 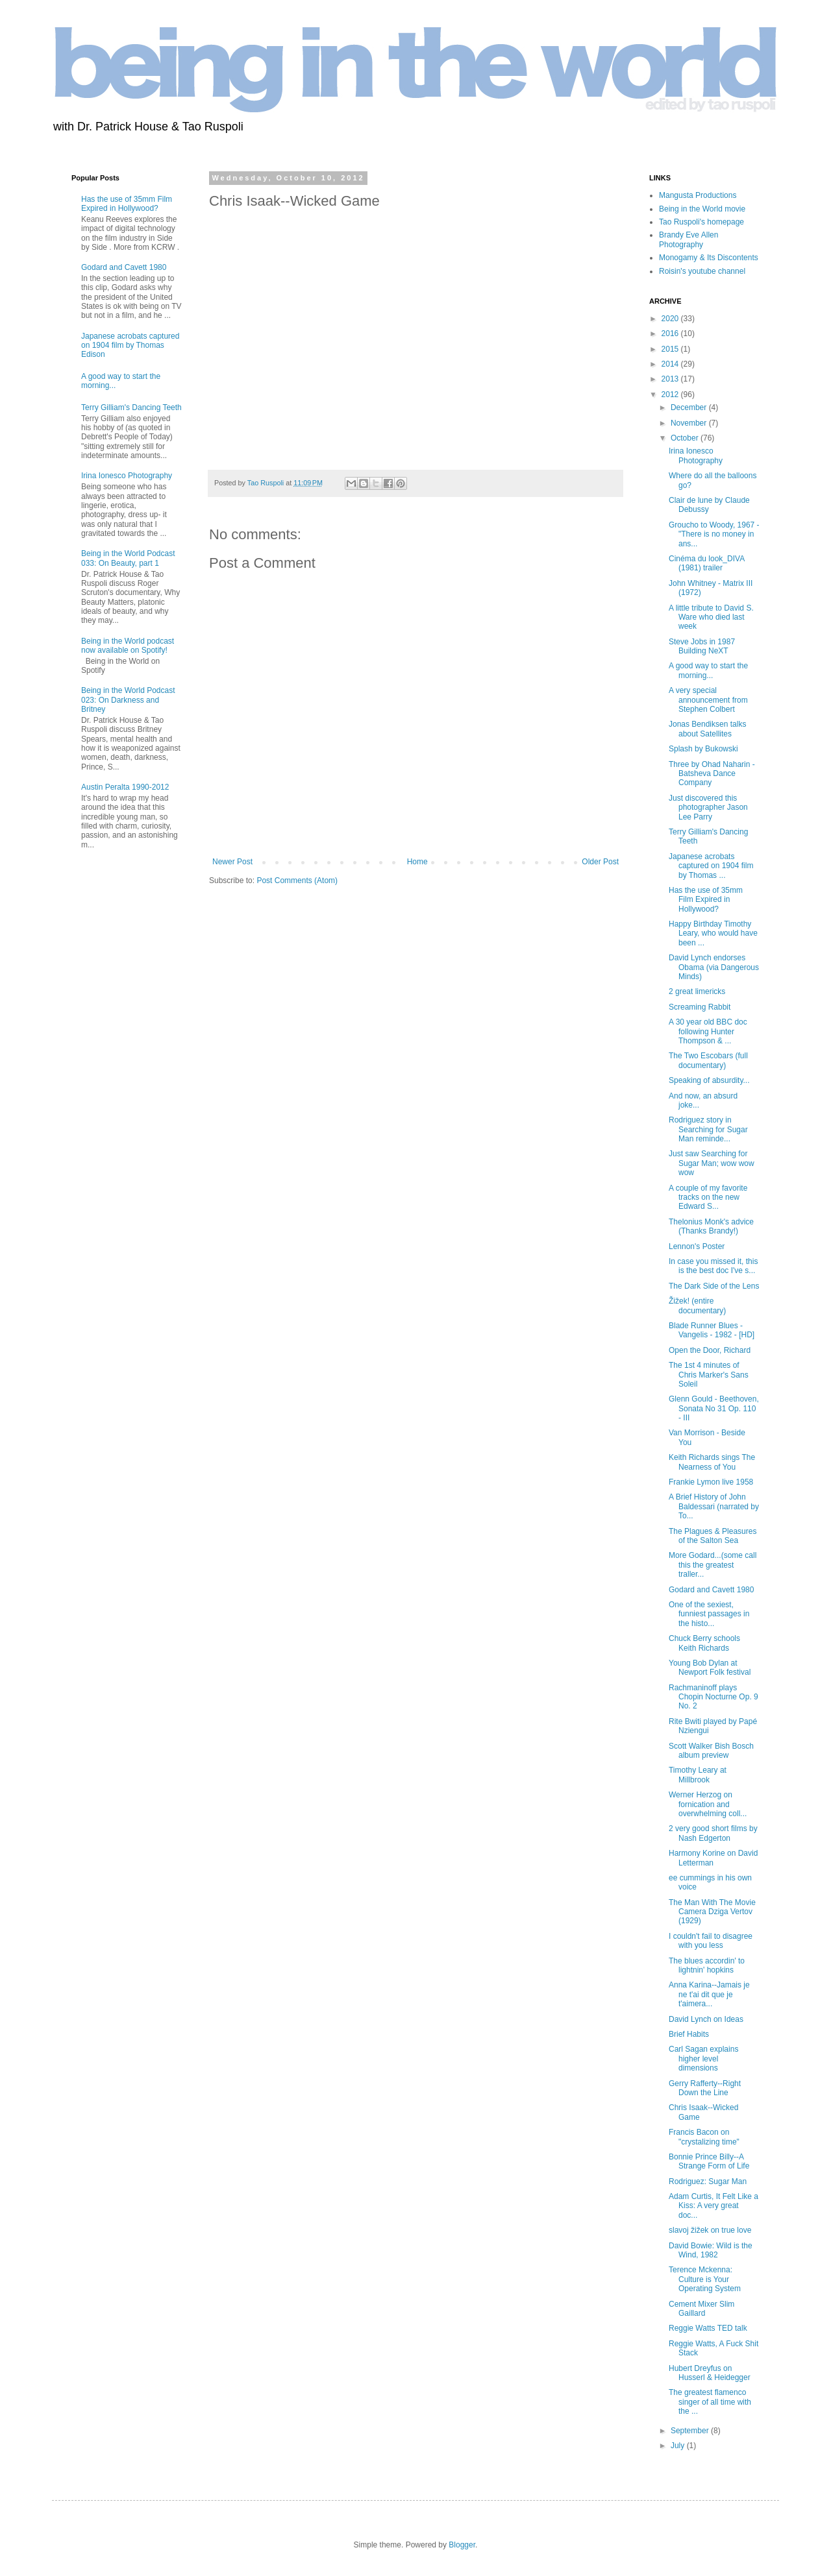 I want to click on Rodriguez story in Searching for Sugar Man reminde..., so click(x=708, y=1129).